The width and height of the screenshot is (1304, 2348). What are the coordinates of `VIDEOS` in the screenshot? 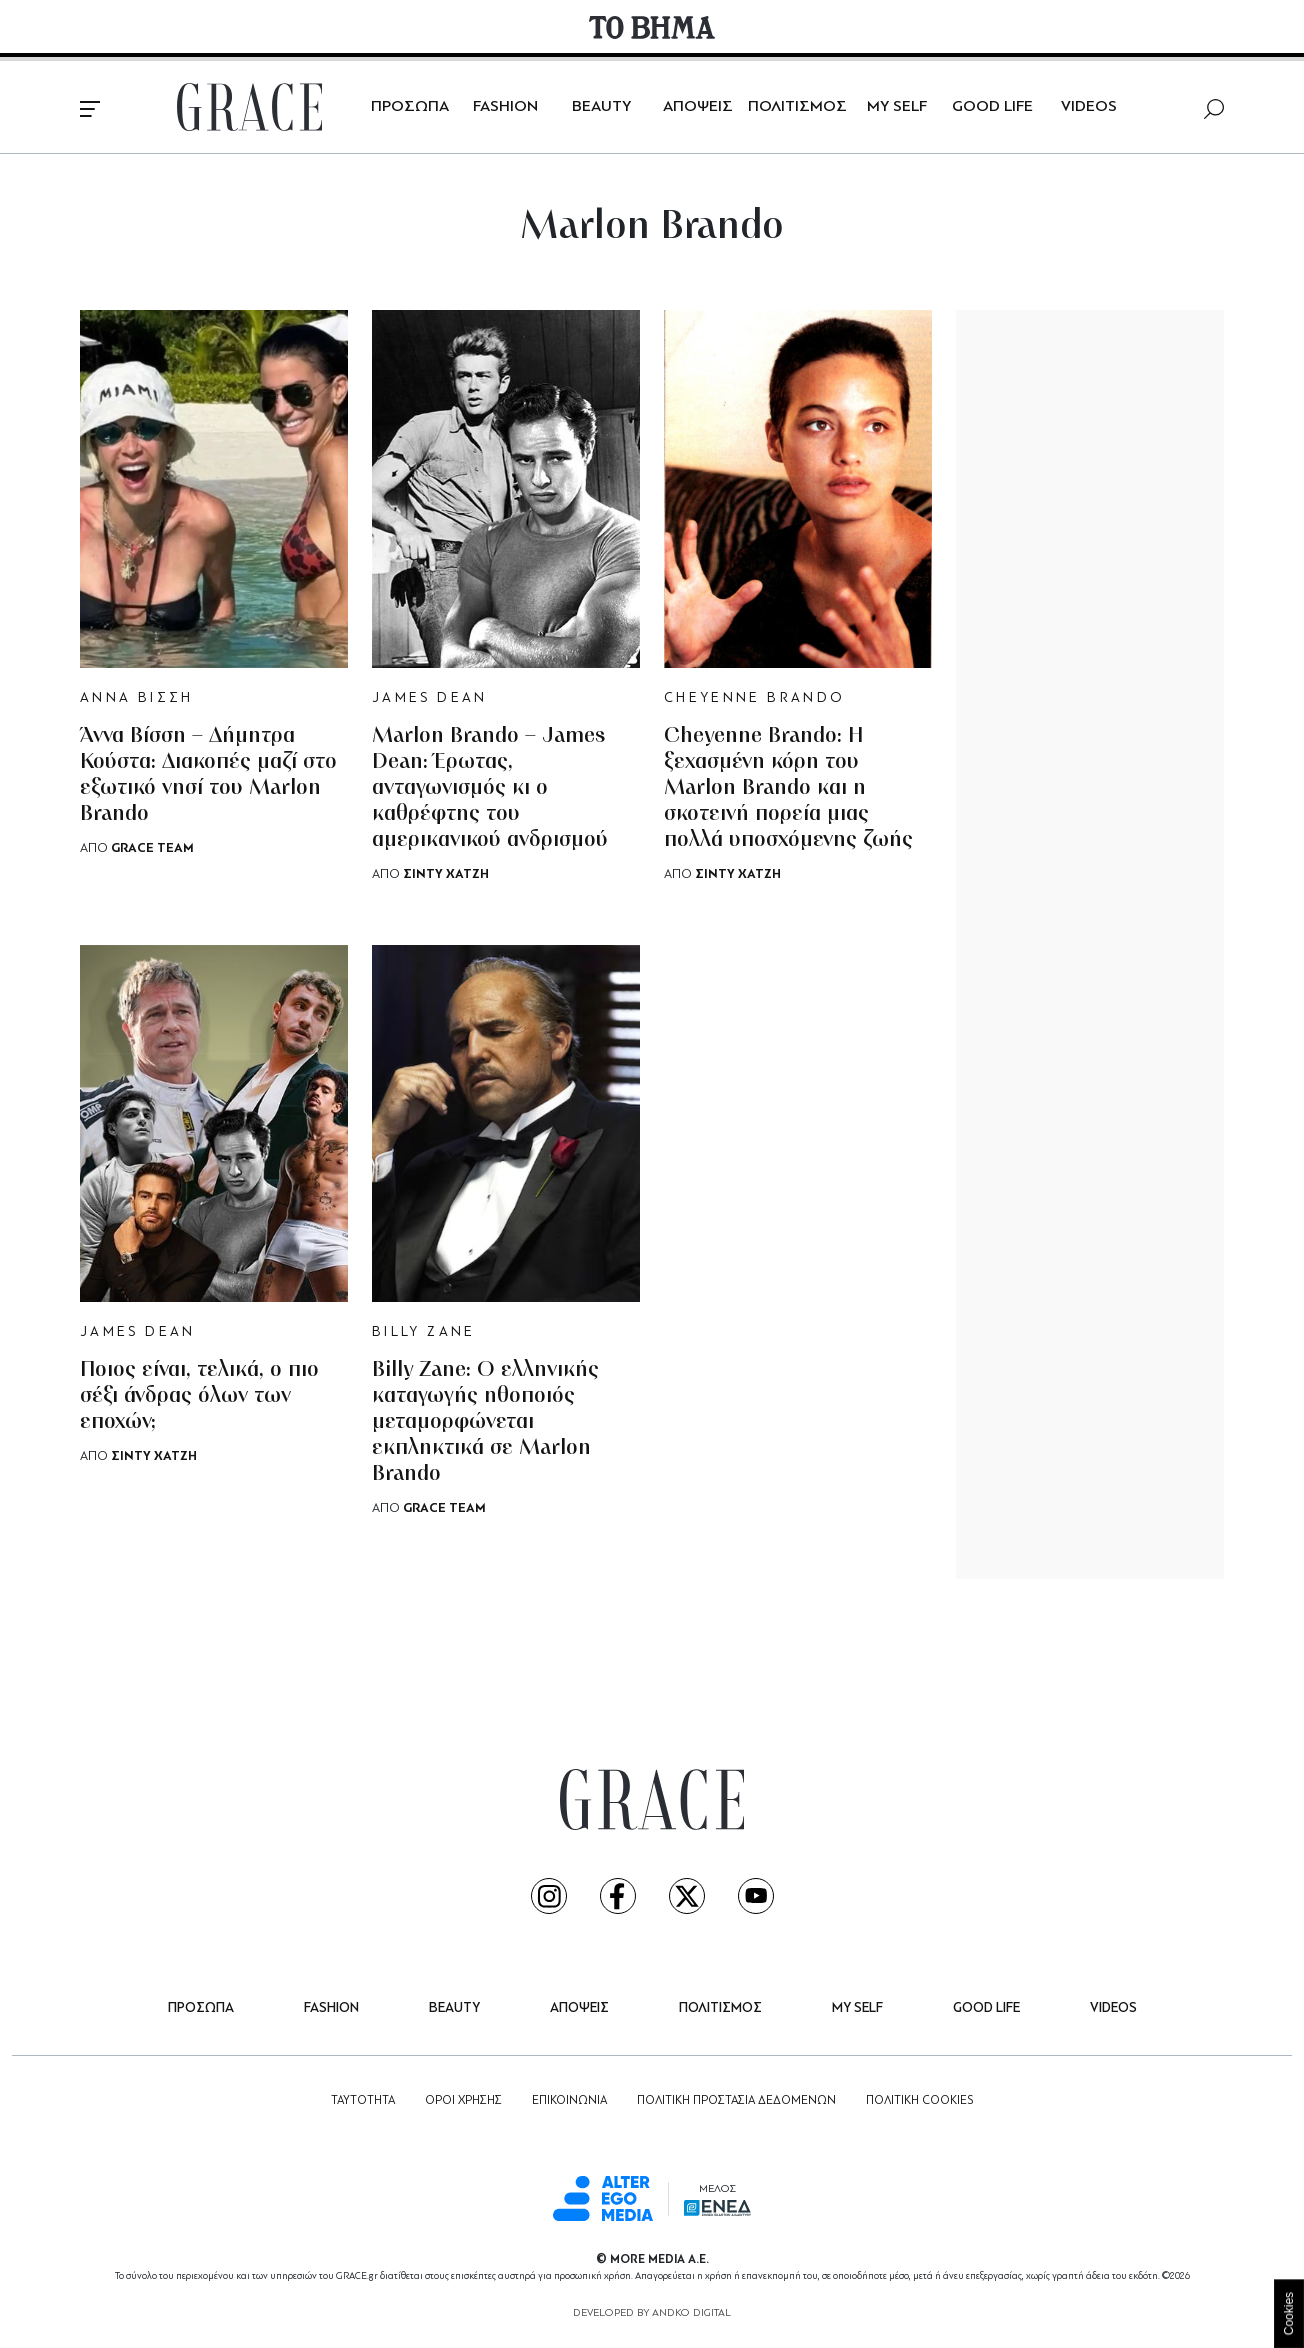 It's located at (1089, 107).